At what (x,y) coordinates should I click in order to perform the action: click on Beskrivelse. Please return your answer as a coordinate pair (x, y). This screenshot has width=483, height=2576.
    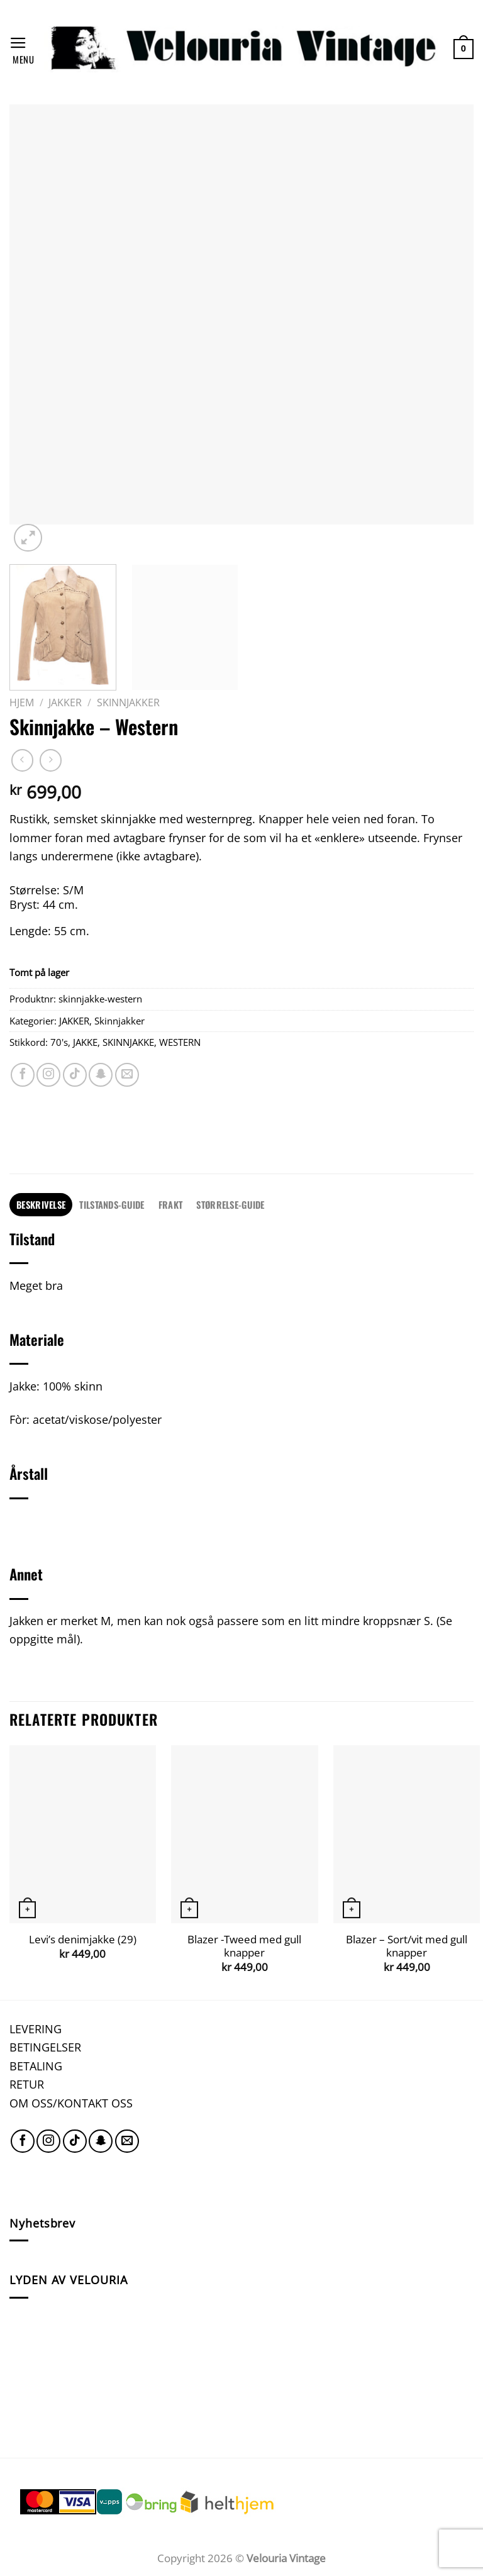
    Looking at the image, I should click on (40, 1204).